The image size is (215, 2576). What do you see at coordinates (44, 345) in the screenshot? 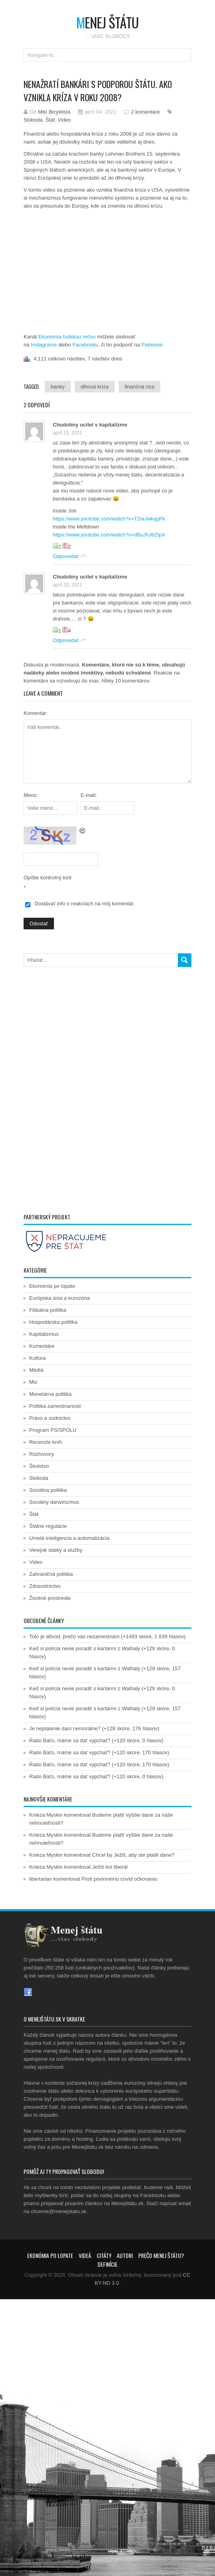
I see `Instagrame` at bounding box center [44, 345].